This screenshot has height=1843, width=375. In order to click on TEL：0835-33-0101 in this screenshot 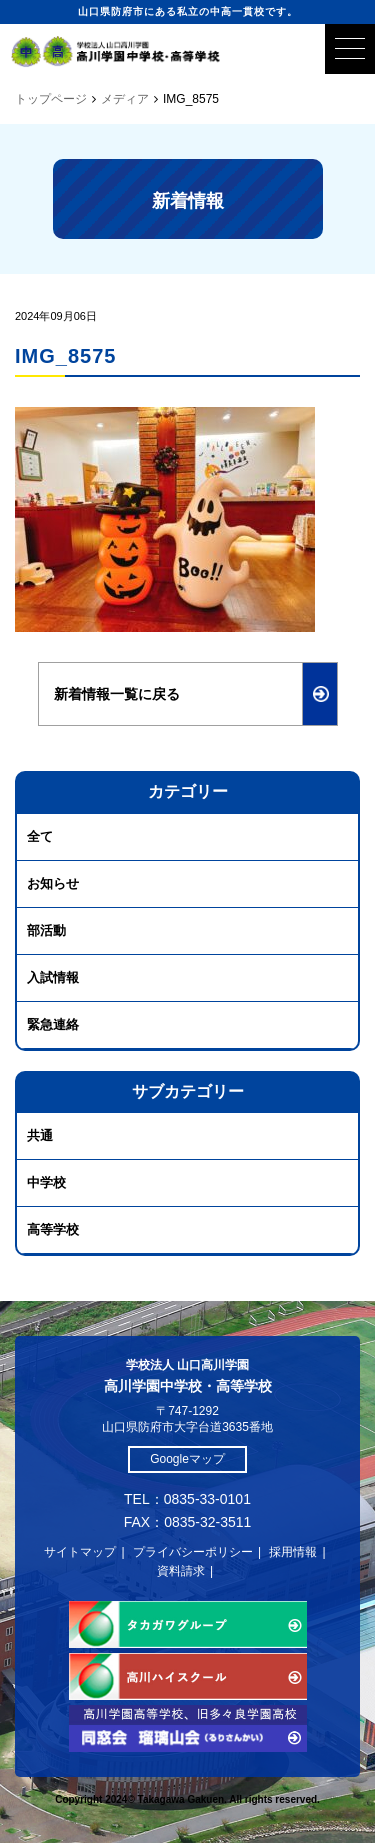, I will do `click(187, 1499)`.